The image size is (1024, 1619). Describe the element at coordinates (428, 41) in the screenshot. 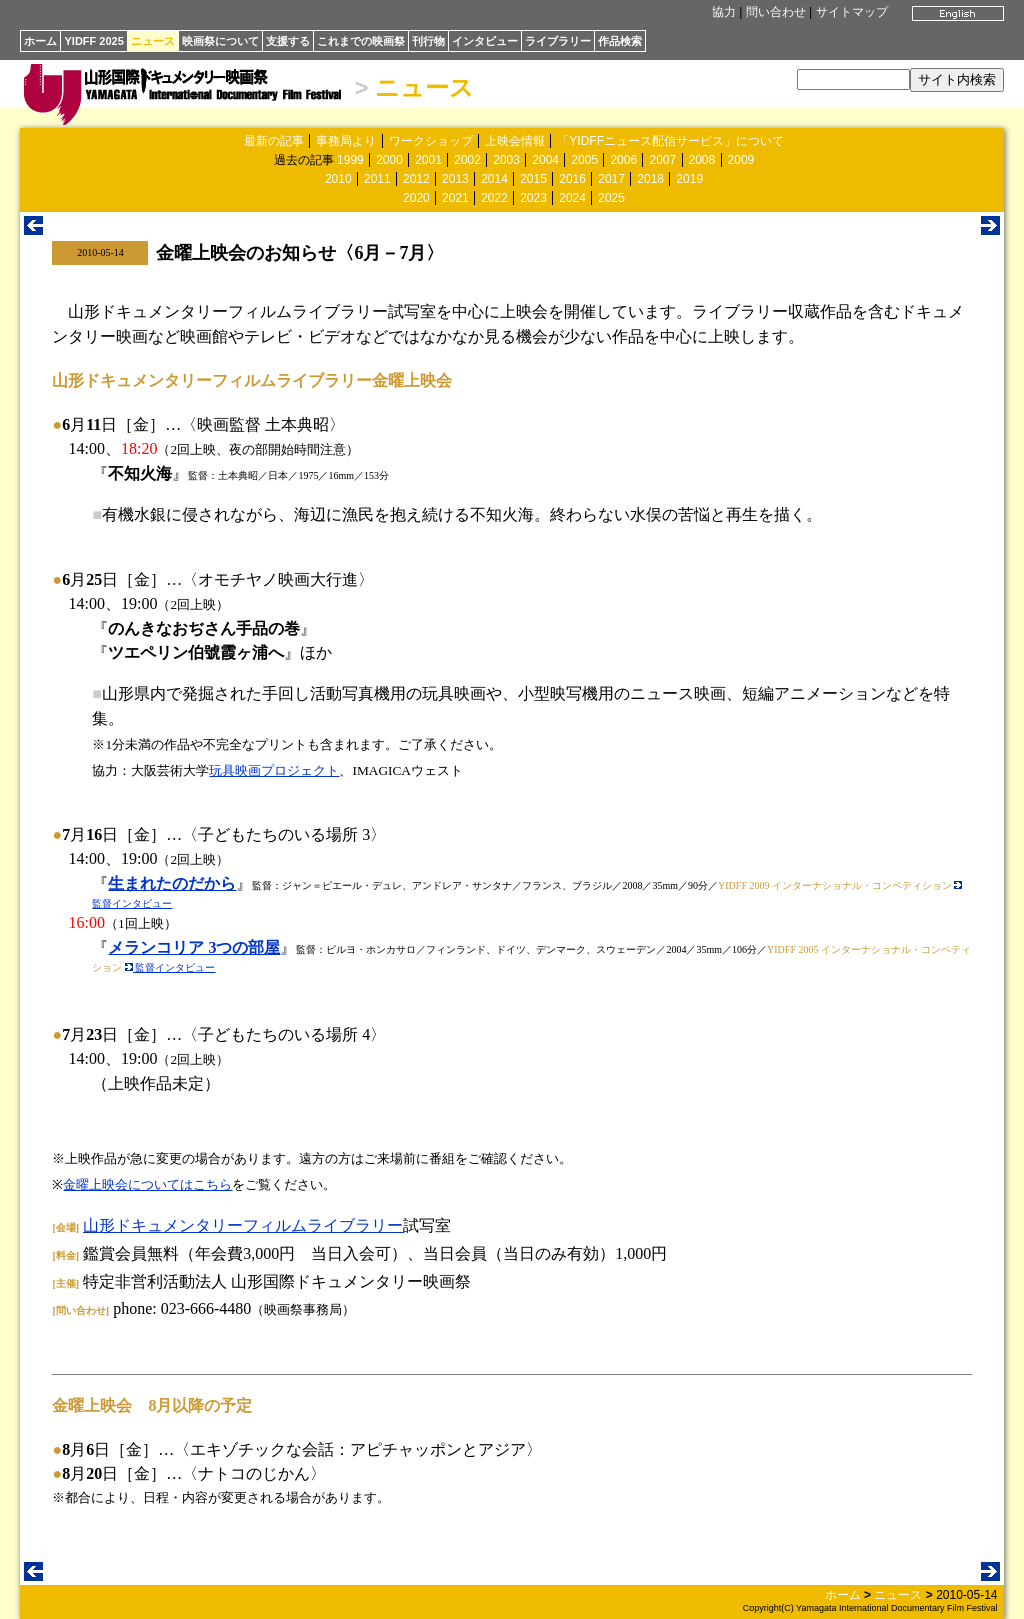

I see `刊行物` at that location.